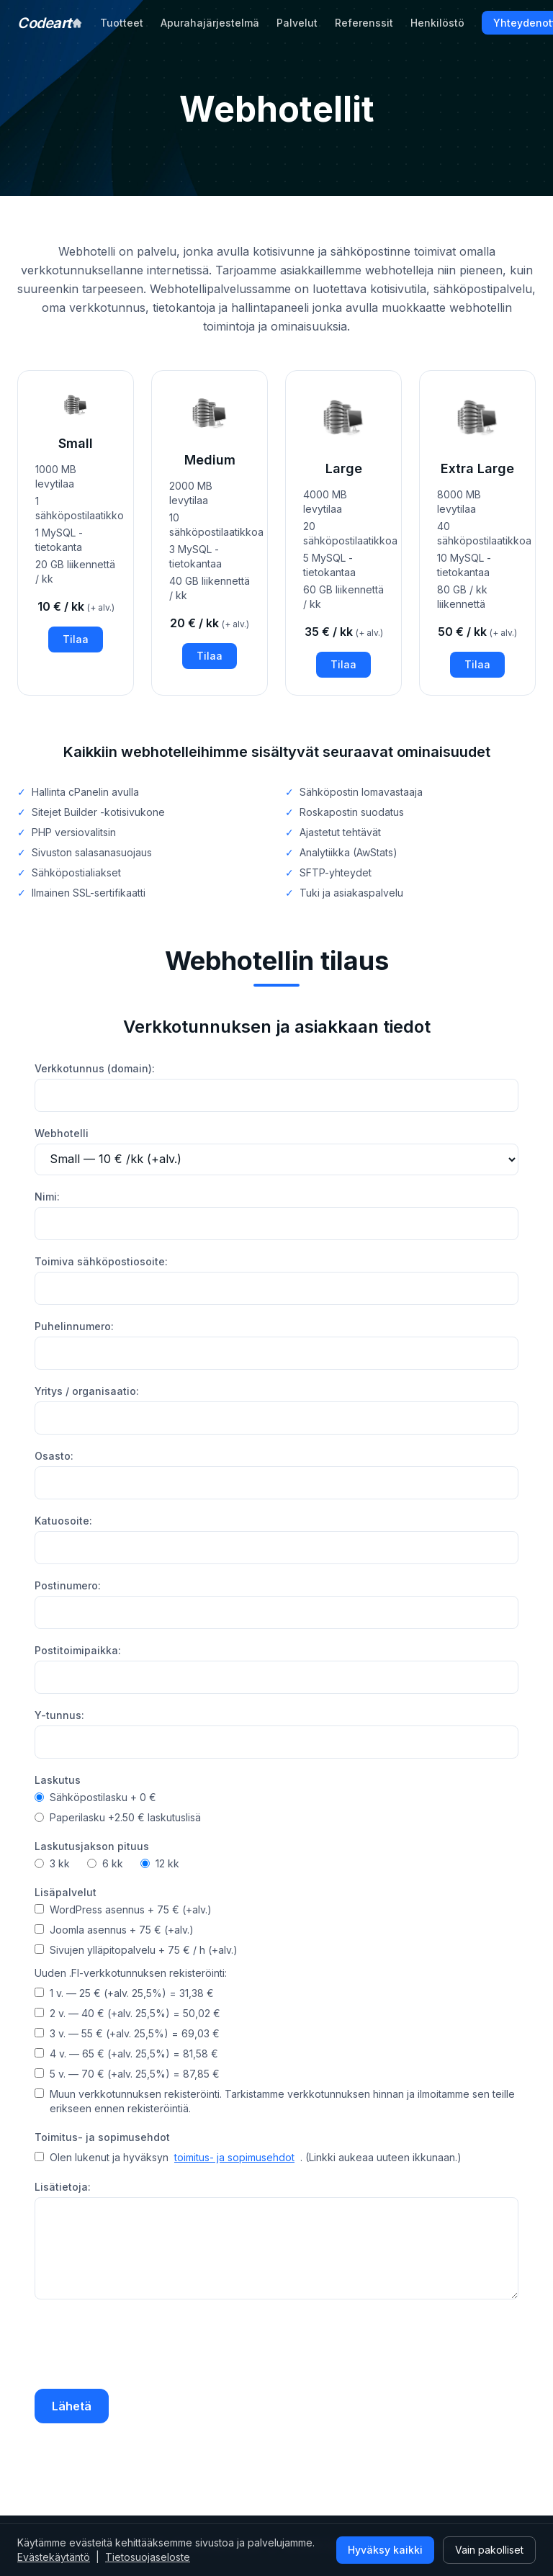 This screenshot has width=553, height=2576. Describe the element at coordinates (62, 1133) in the screenshot. I see `Webhotelli` at that location.